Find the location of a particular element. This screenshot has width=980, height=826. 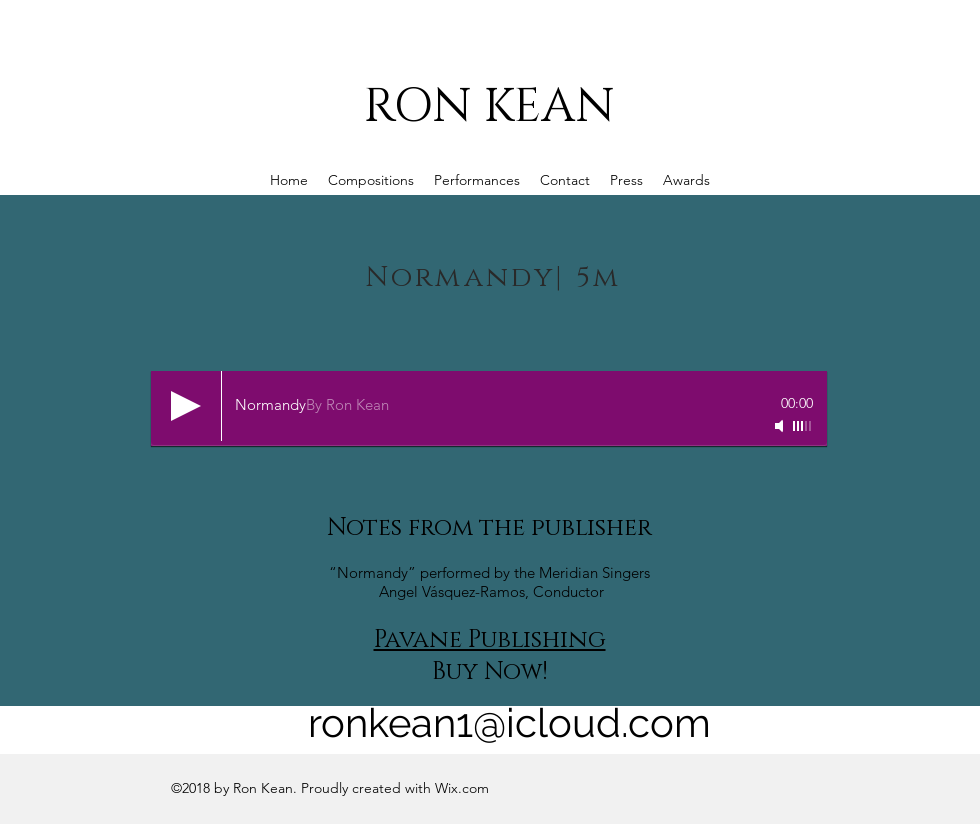

[Mute] is located at coordinates (781, 426).